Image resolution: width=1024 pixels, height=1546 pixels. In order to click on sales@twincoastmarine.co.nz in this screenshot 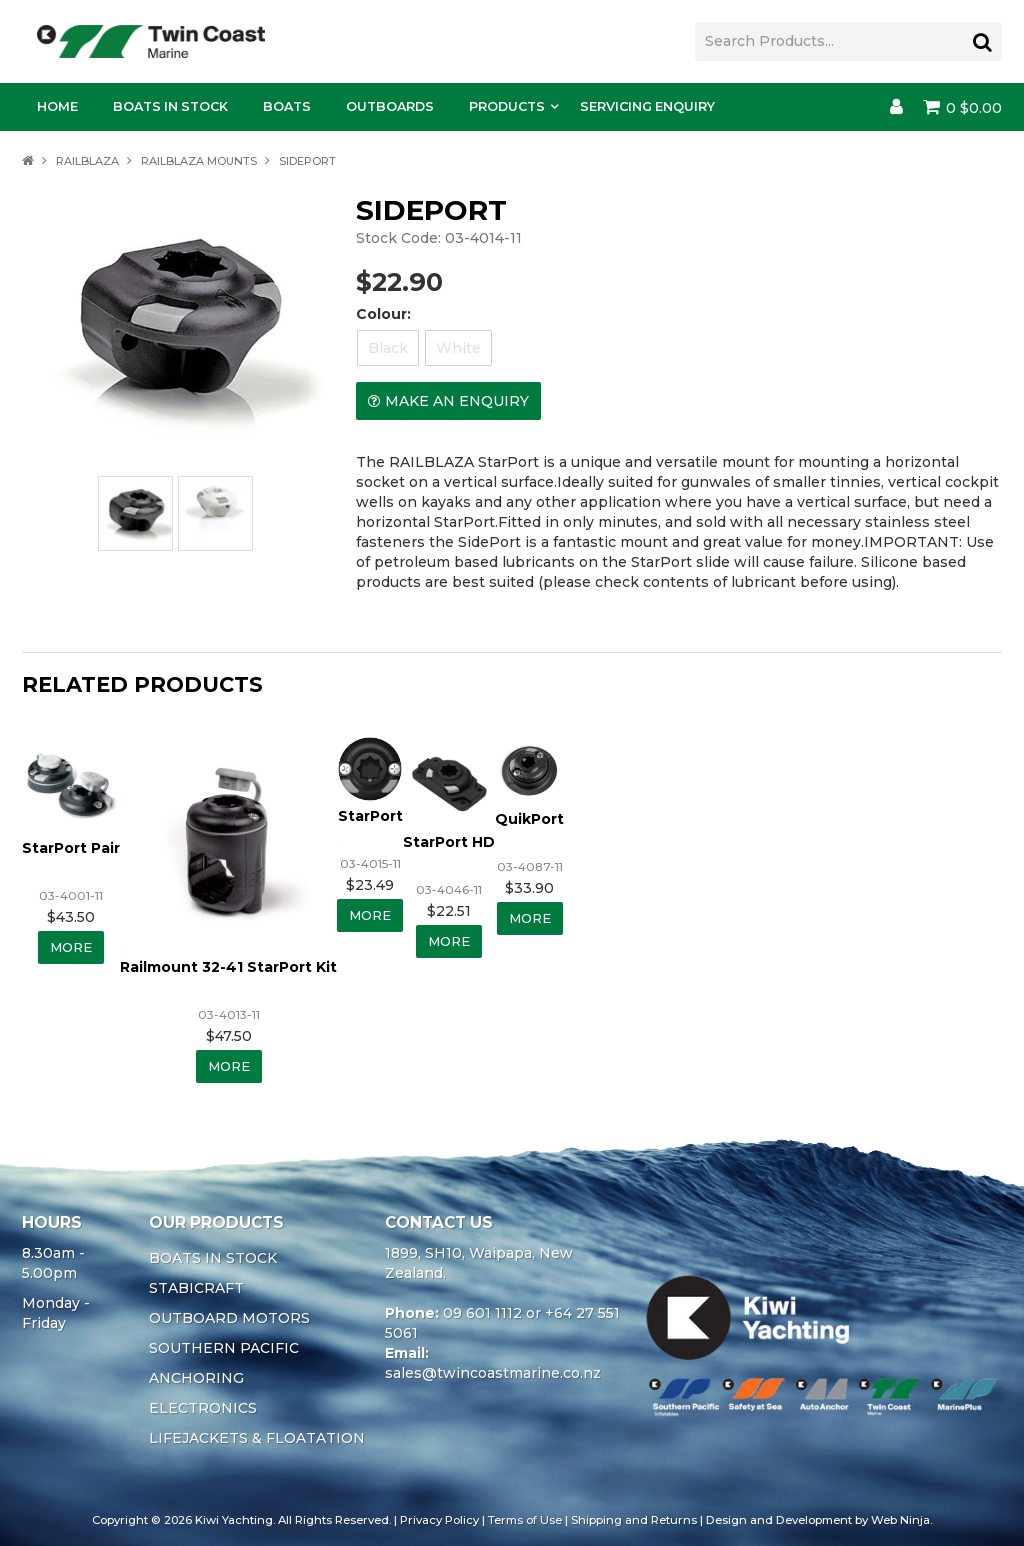, I will do `click(493, 1372)`.